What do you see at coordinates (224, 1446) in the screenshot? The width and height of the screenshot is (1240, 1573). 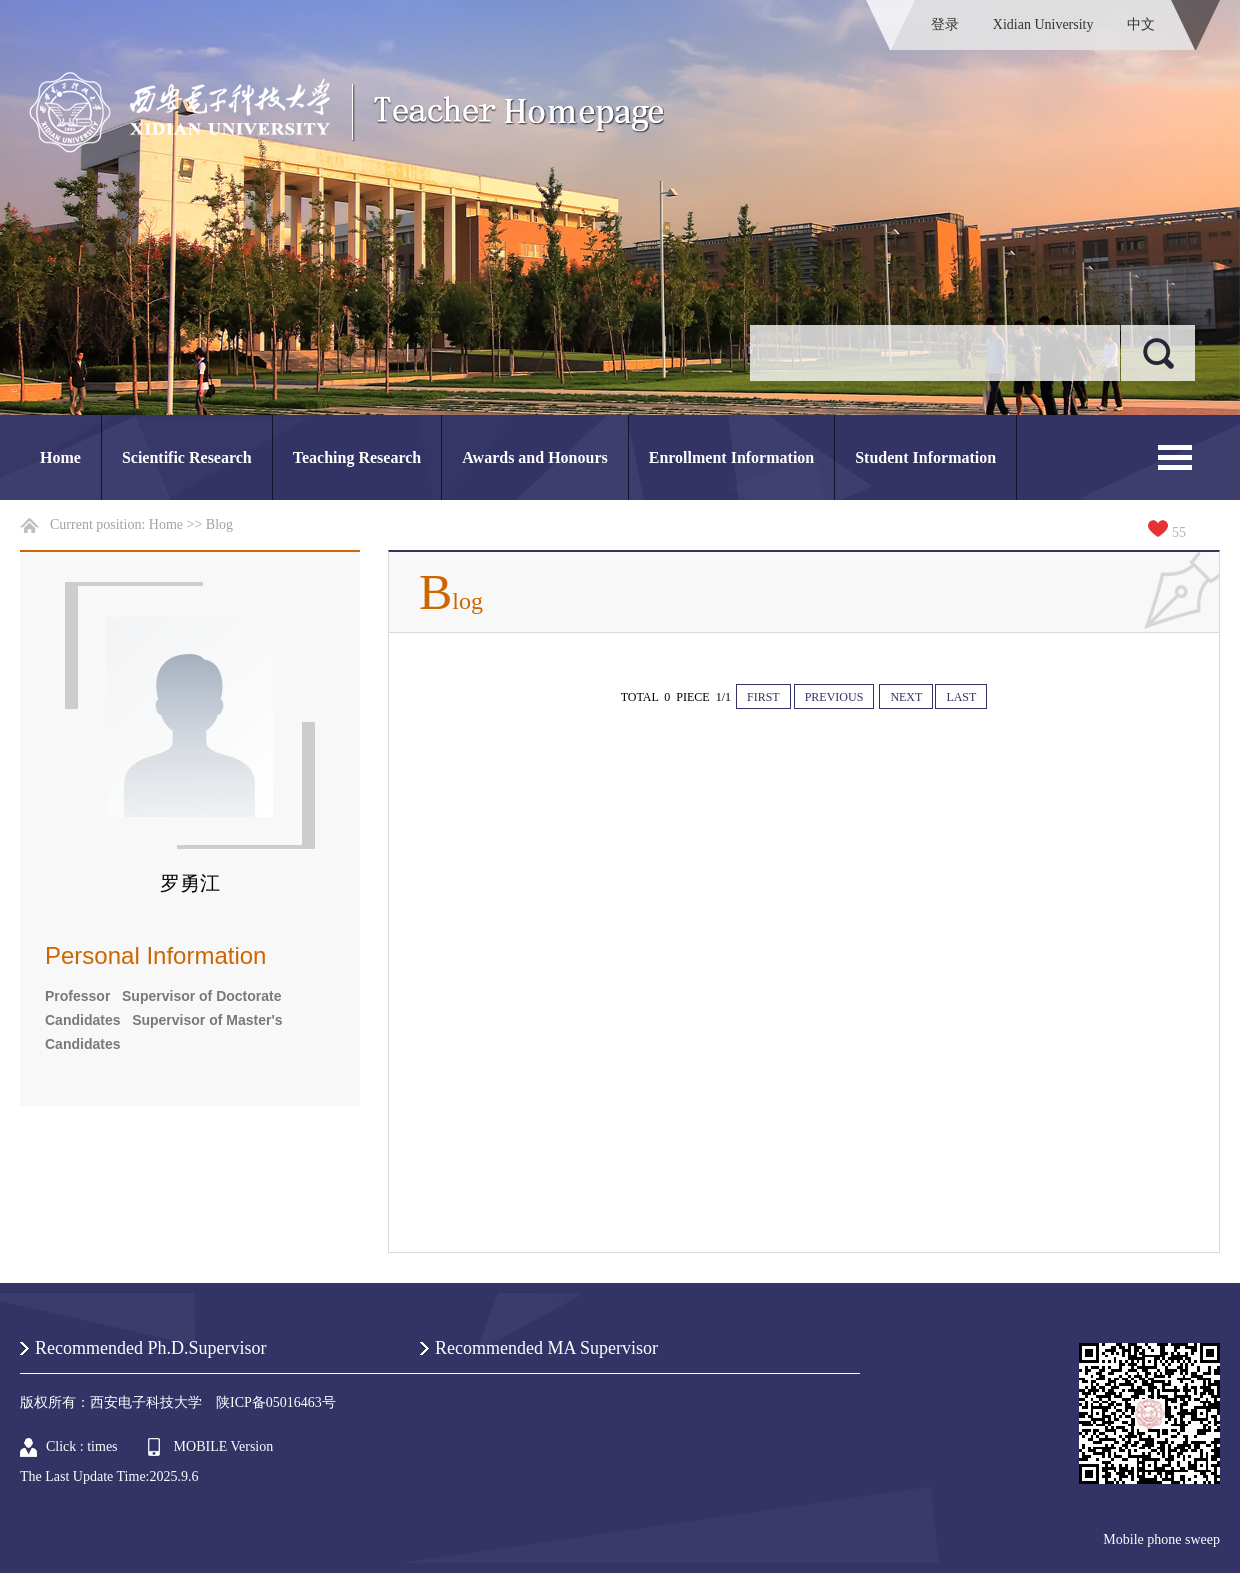 I see `MOBILE Version` at bounding box center [224, 1446].